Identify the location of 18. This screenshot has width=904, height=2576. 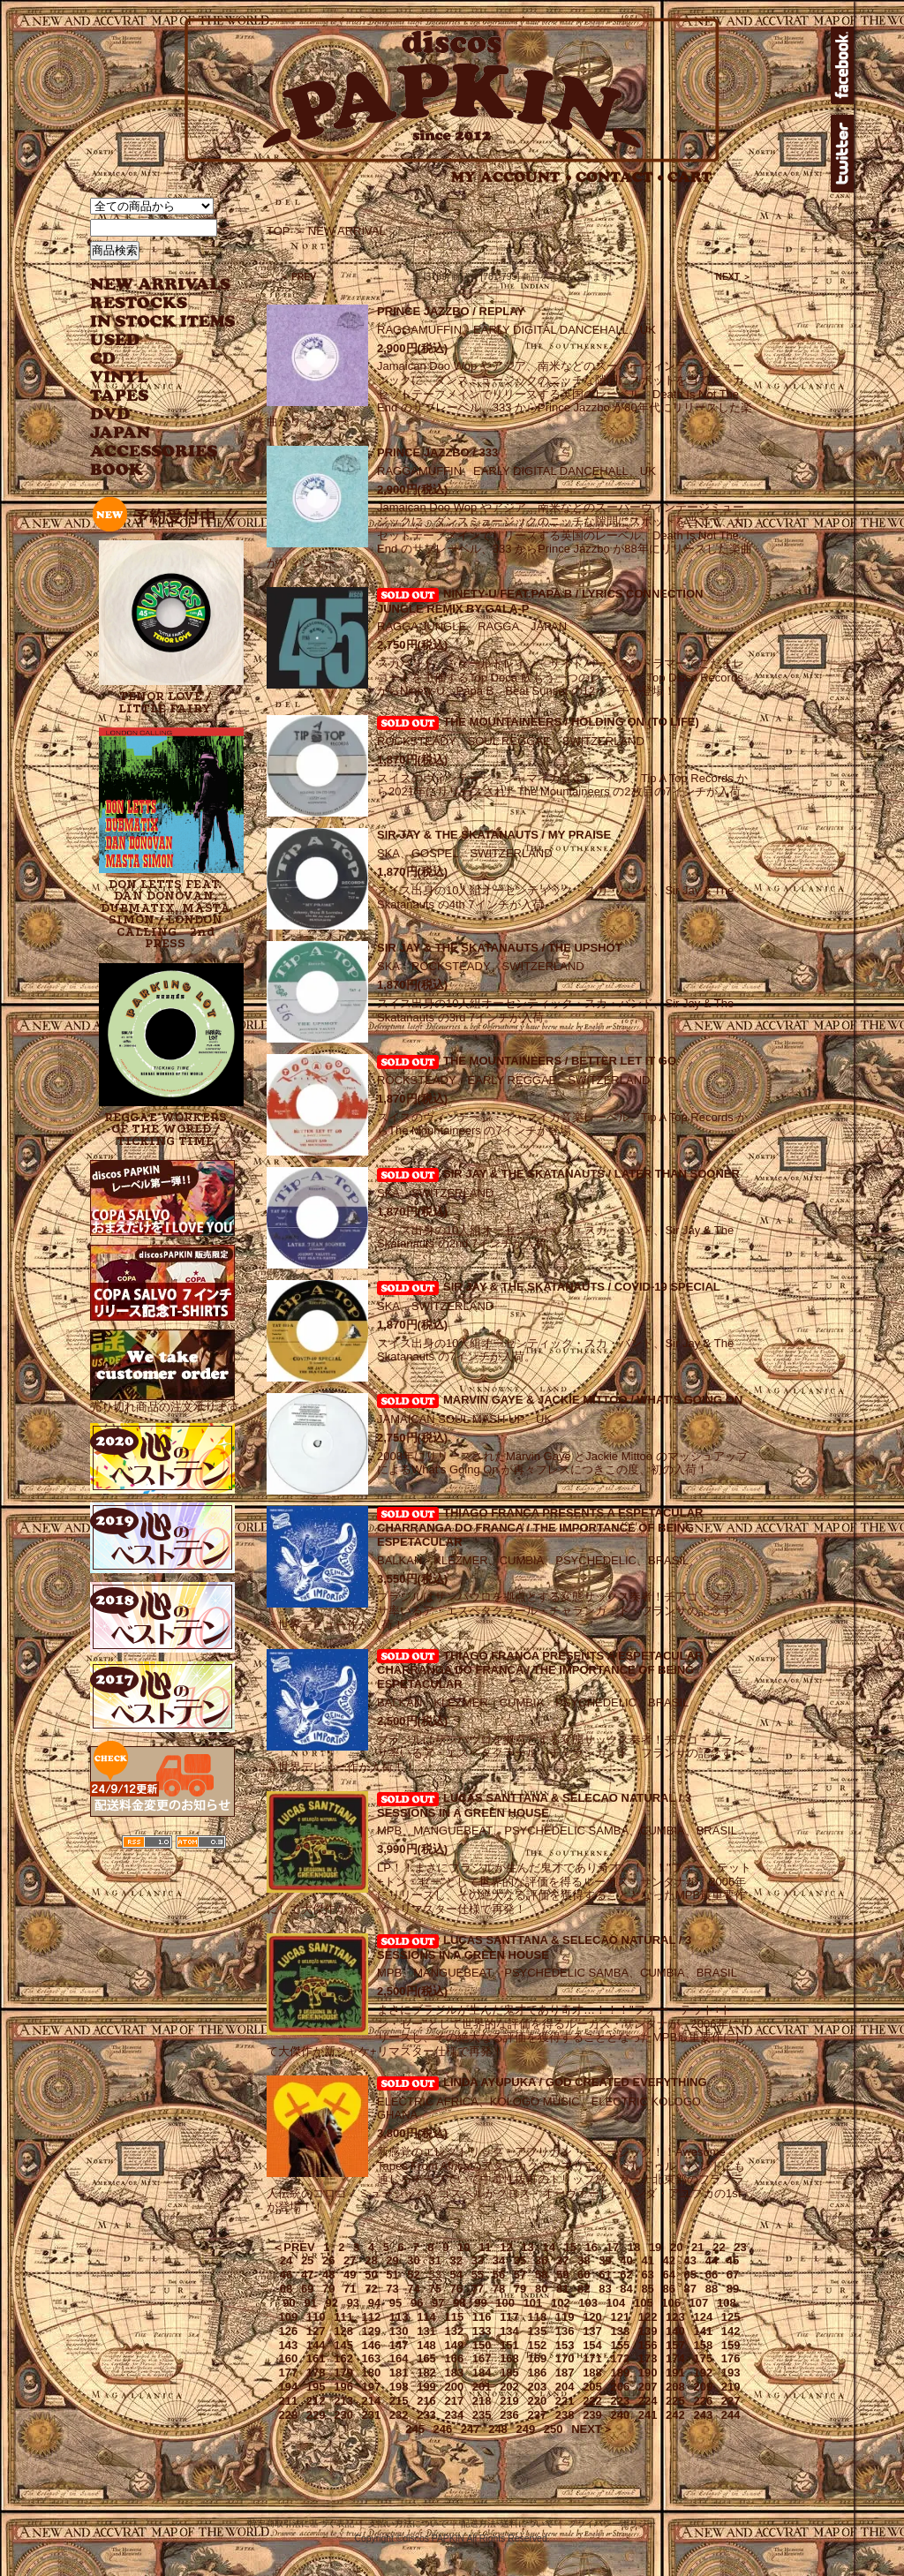
(634, 2247).